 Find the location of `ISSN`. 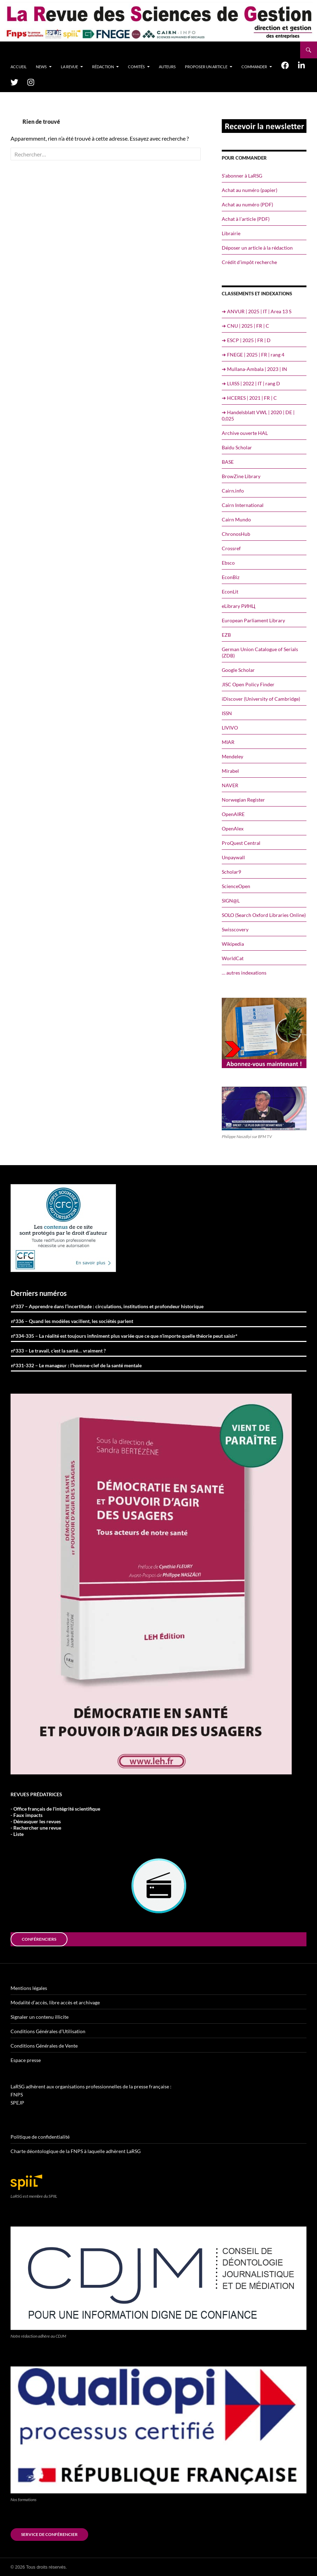

ISSN is located at coordinates (227, 713).